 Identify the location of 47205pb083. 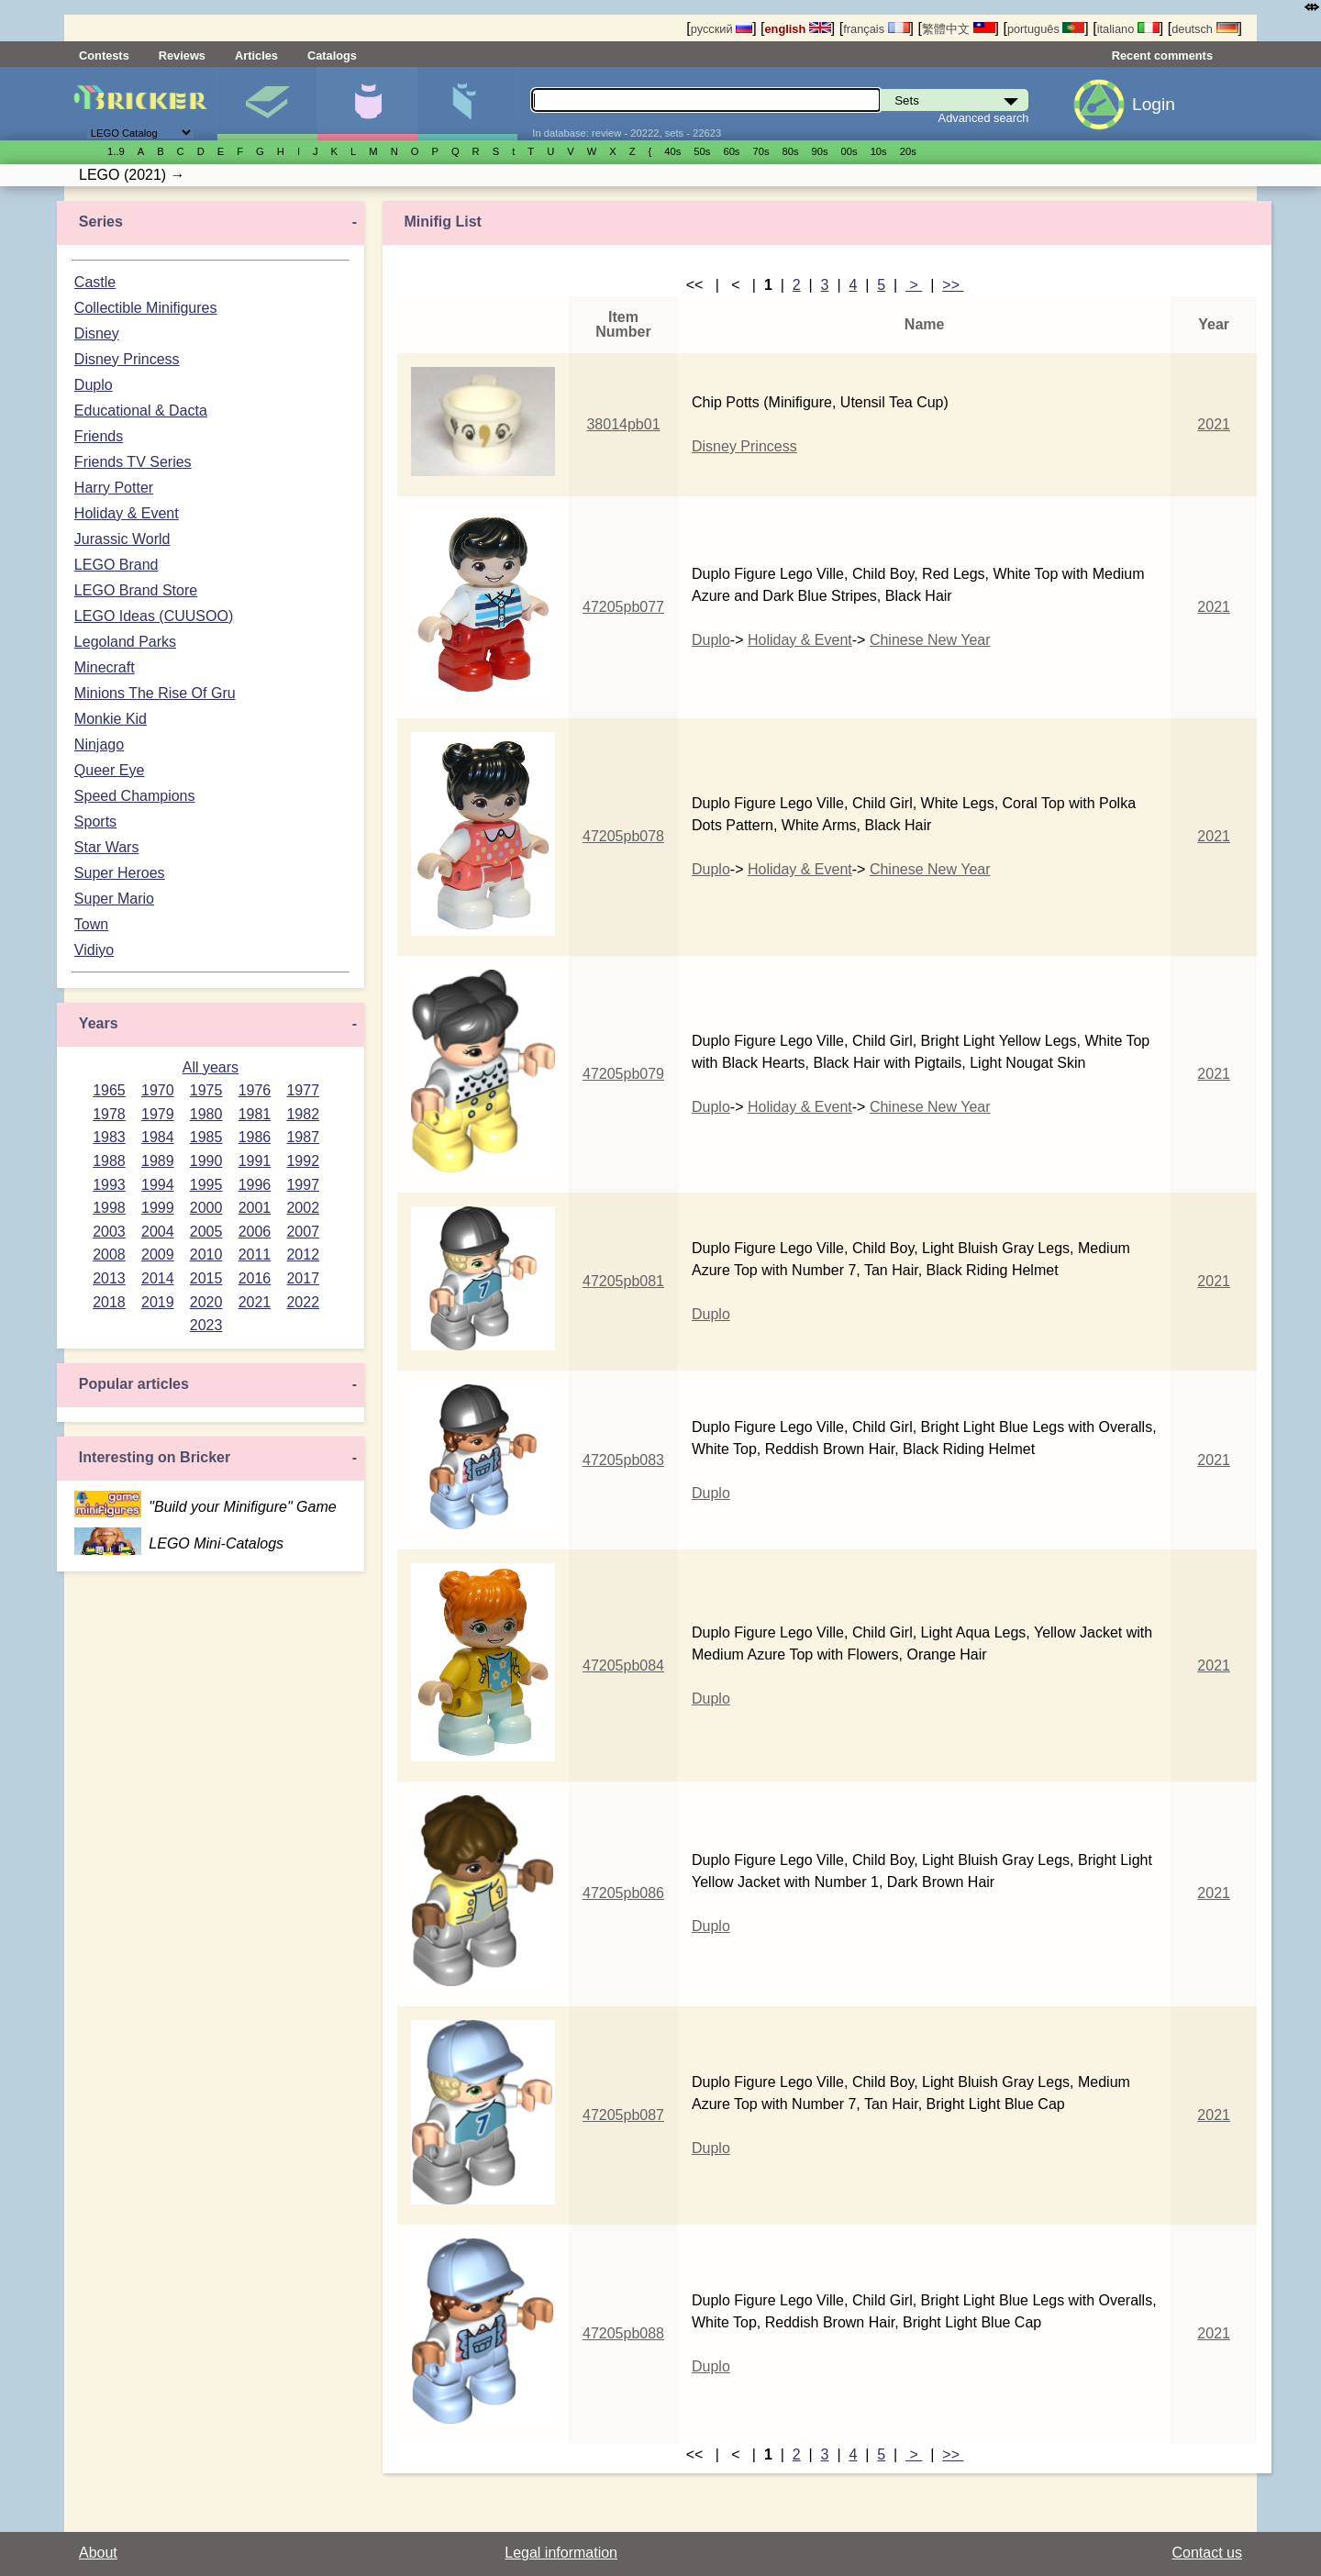
(623, 1460).